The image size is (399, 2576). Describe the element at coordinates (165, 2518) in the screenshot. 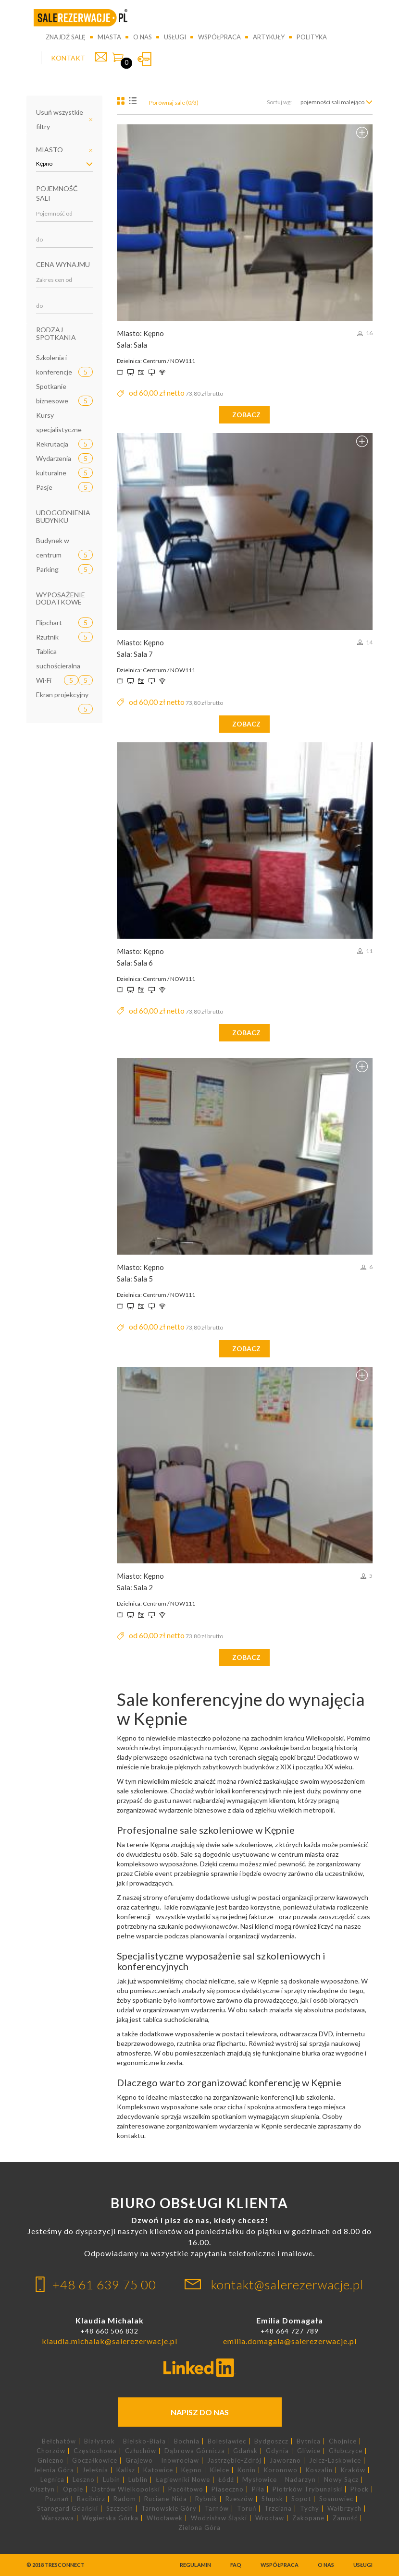

I see `Włocławek` at that location.